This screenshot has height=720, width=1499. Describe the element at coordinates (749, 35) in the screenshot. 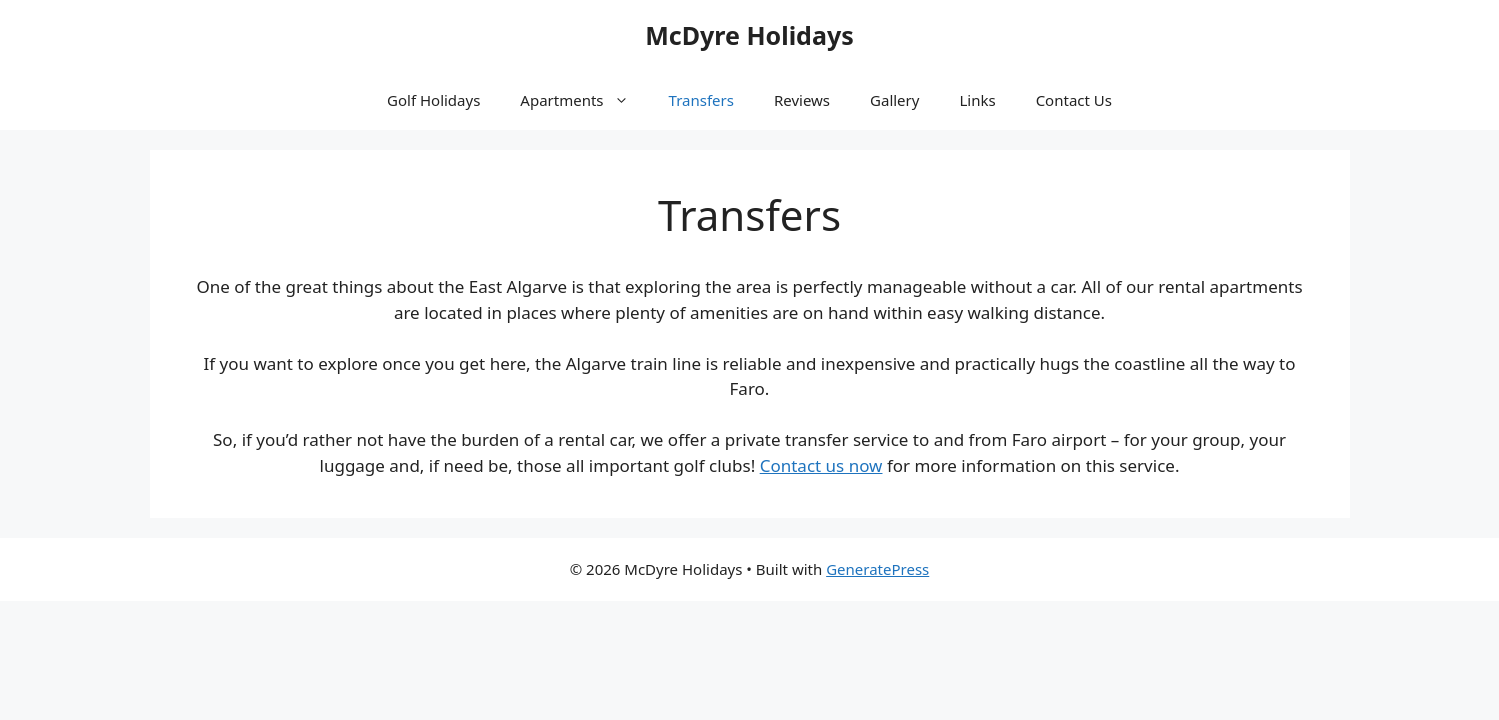

I see `McDyre Holidays` at that location.